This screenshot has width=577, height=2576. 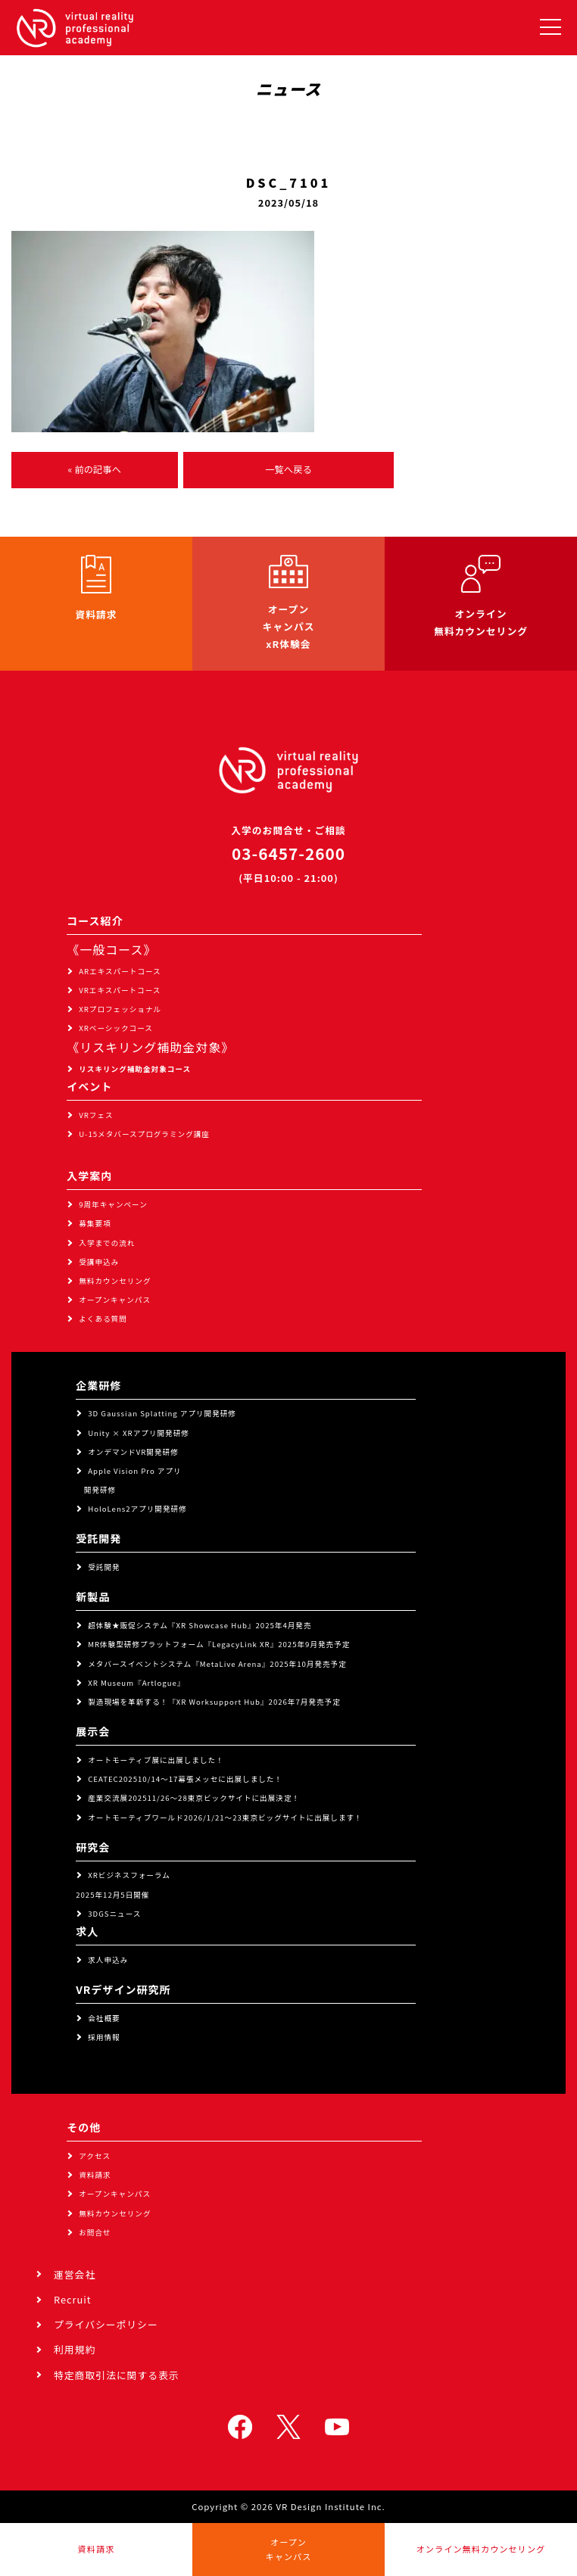 I want to click on ARエキスパートコース, so click(x=120, y=971).